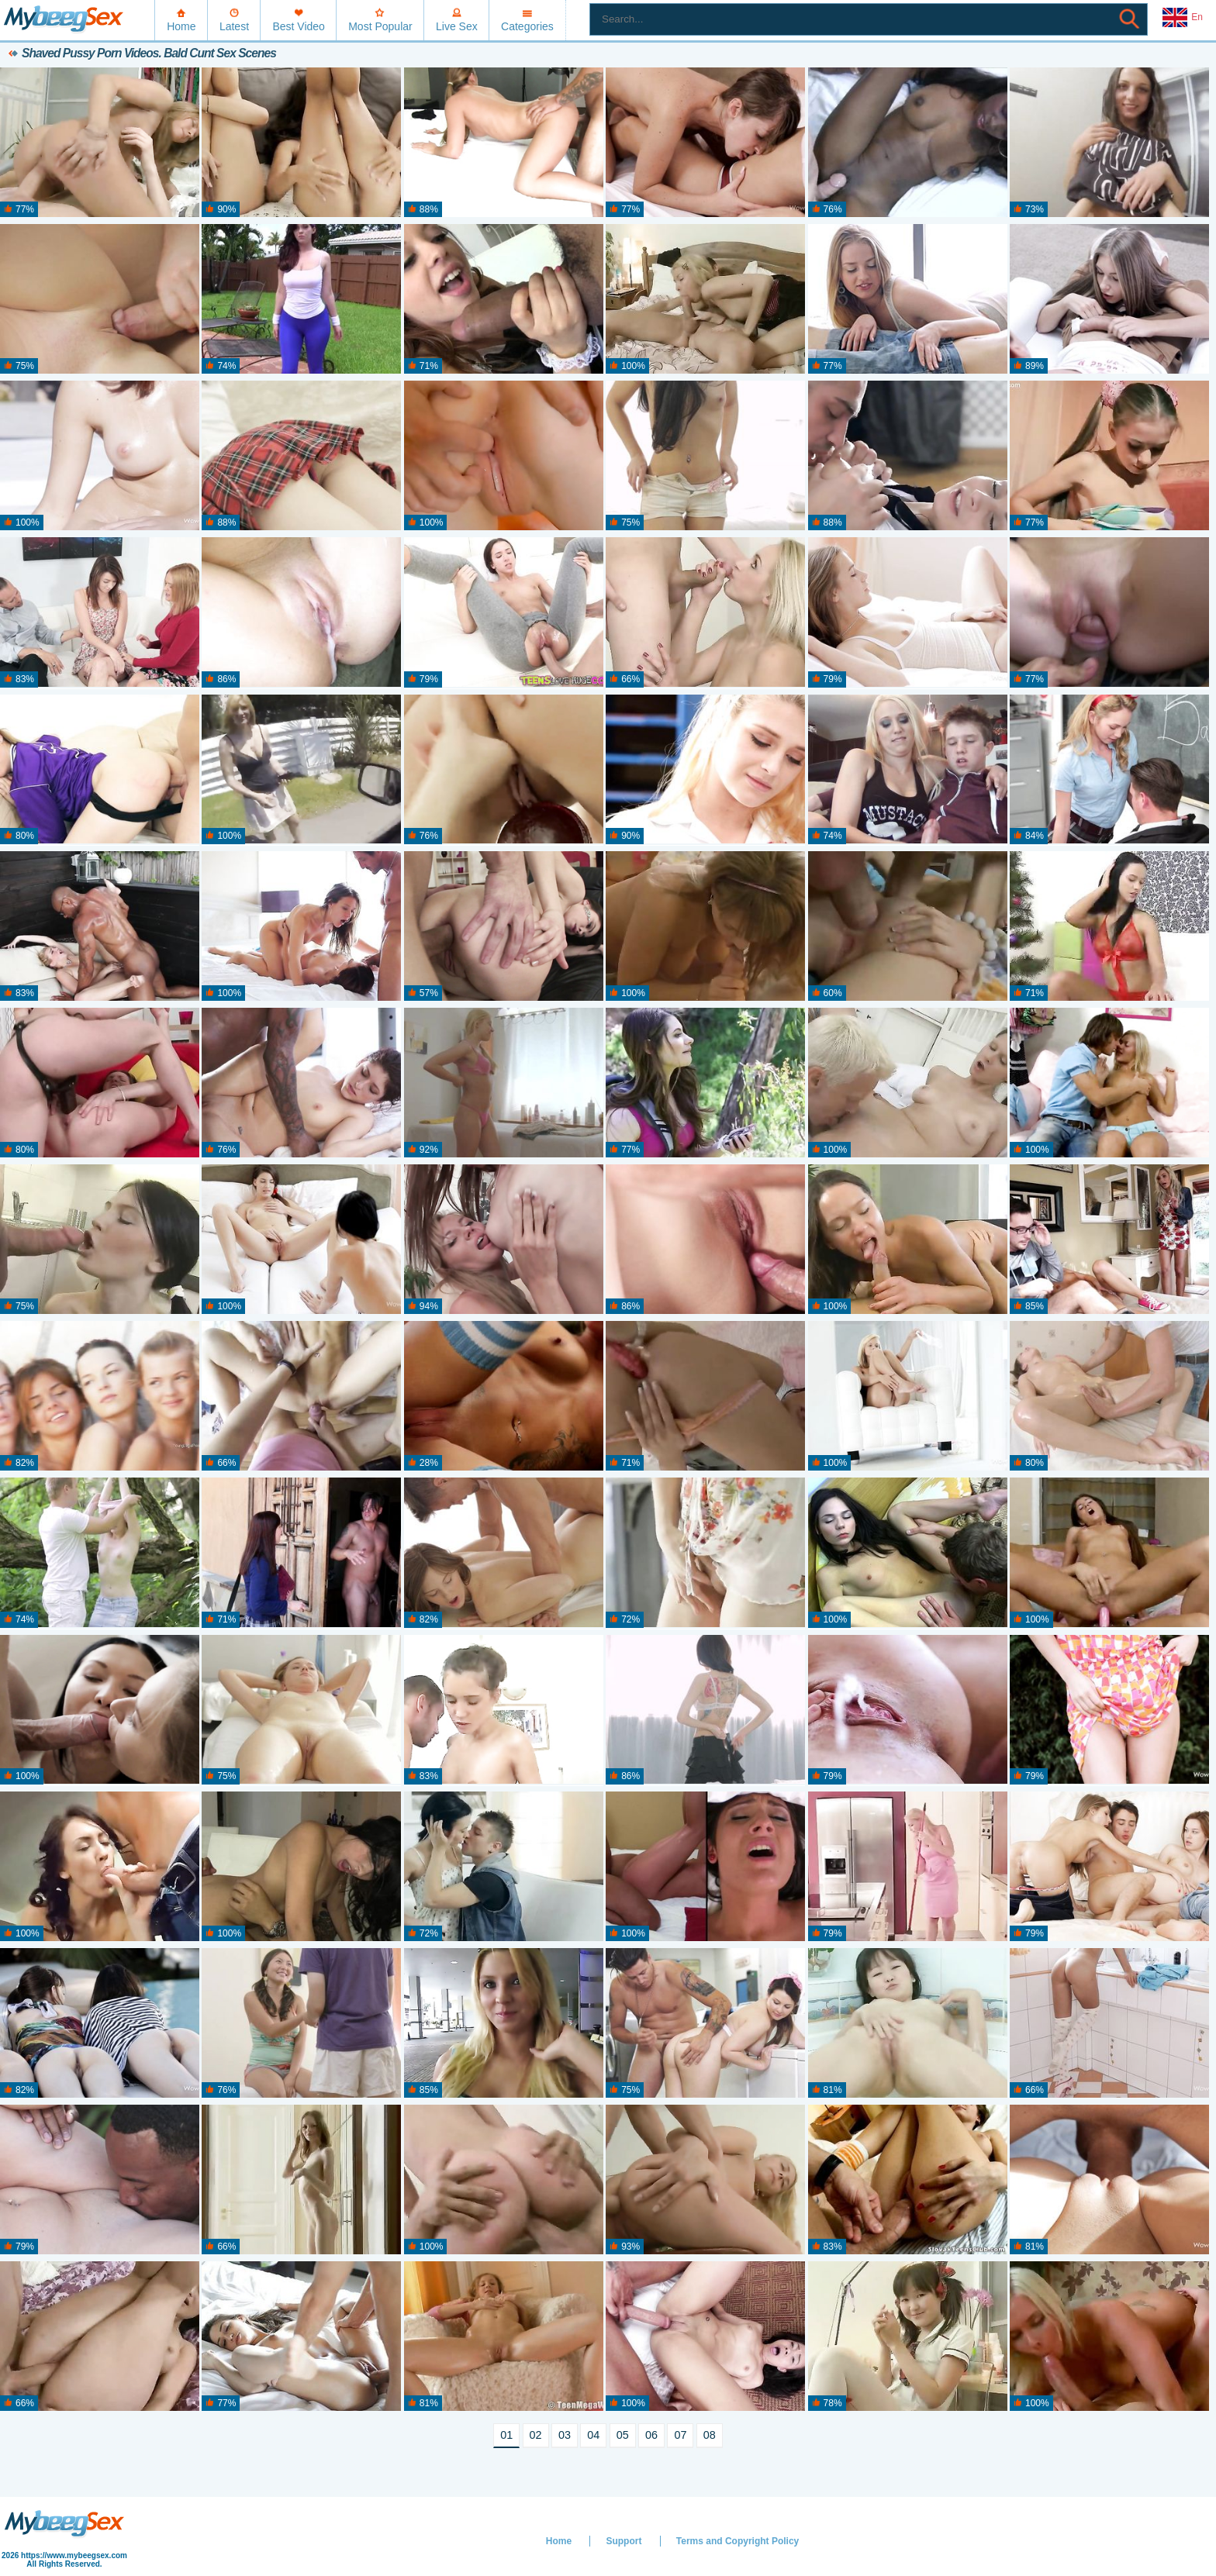 The height and width of the screenshot is (2576, 1216). Describe the element at coordinates (234, 26) in the screenshot. I see `Latest` at that location.